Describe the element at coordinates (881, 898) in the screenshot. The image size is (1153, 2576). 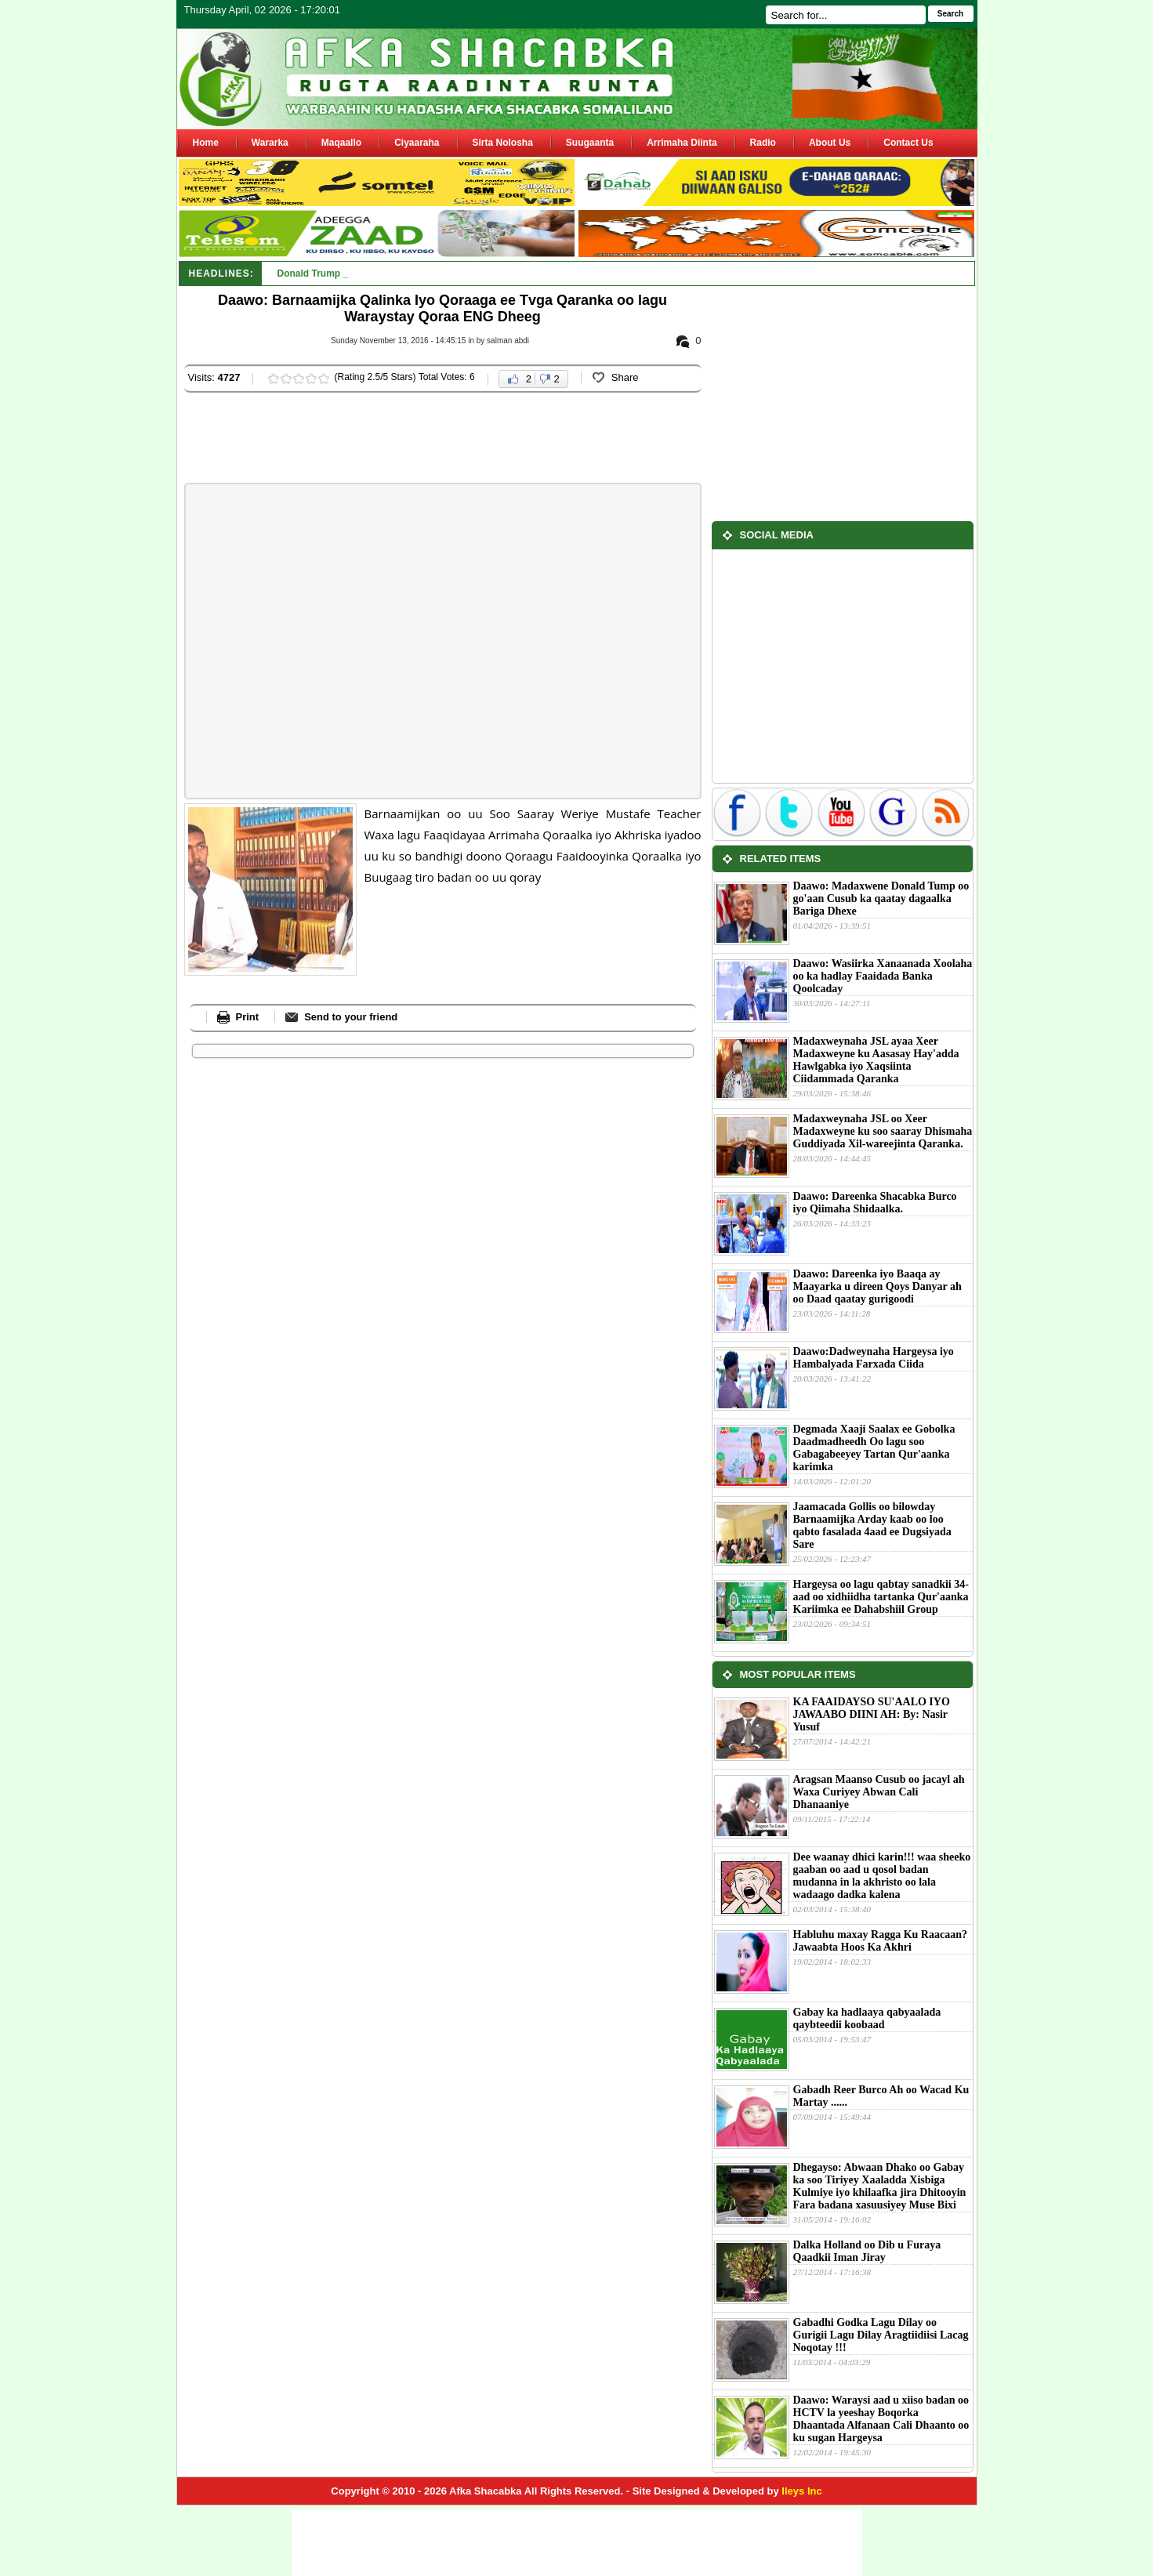
I see `Daawo: Madaxwene Donald Tump oo go'aan Cusub ka qaatay dagaalka Bariga Dhexe` at that location.